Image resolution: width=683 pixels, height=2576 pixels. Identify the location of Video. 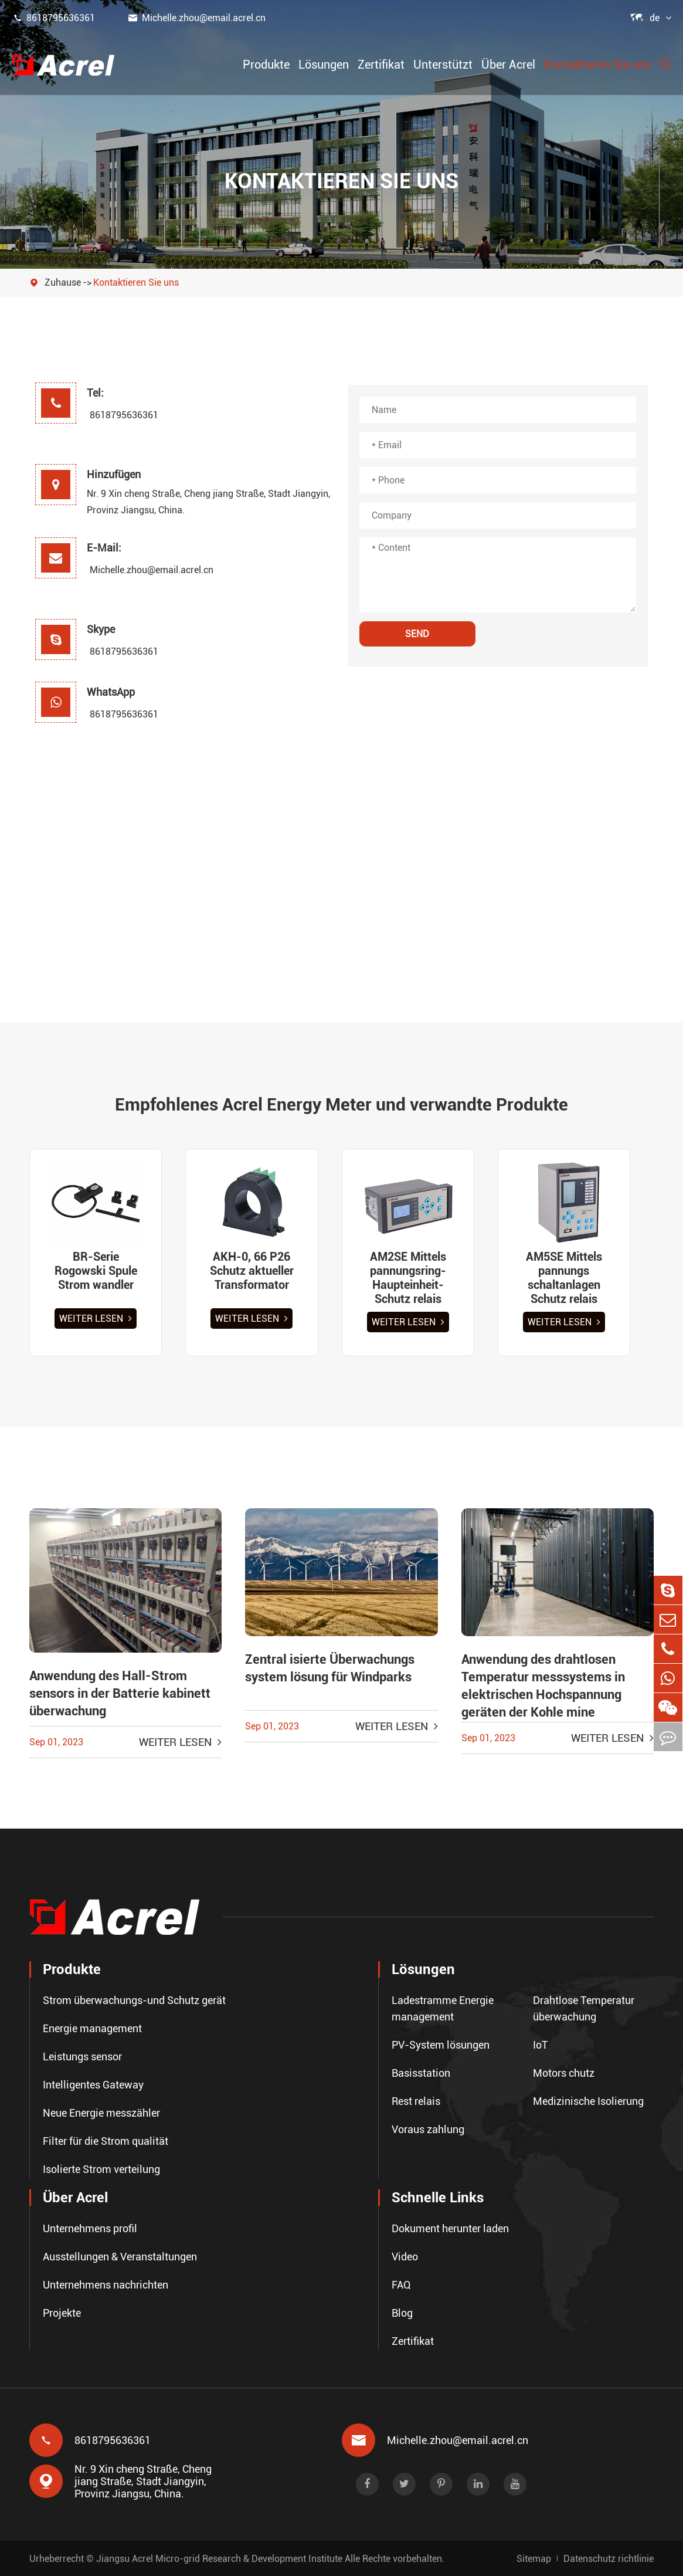
(405, 2256).